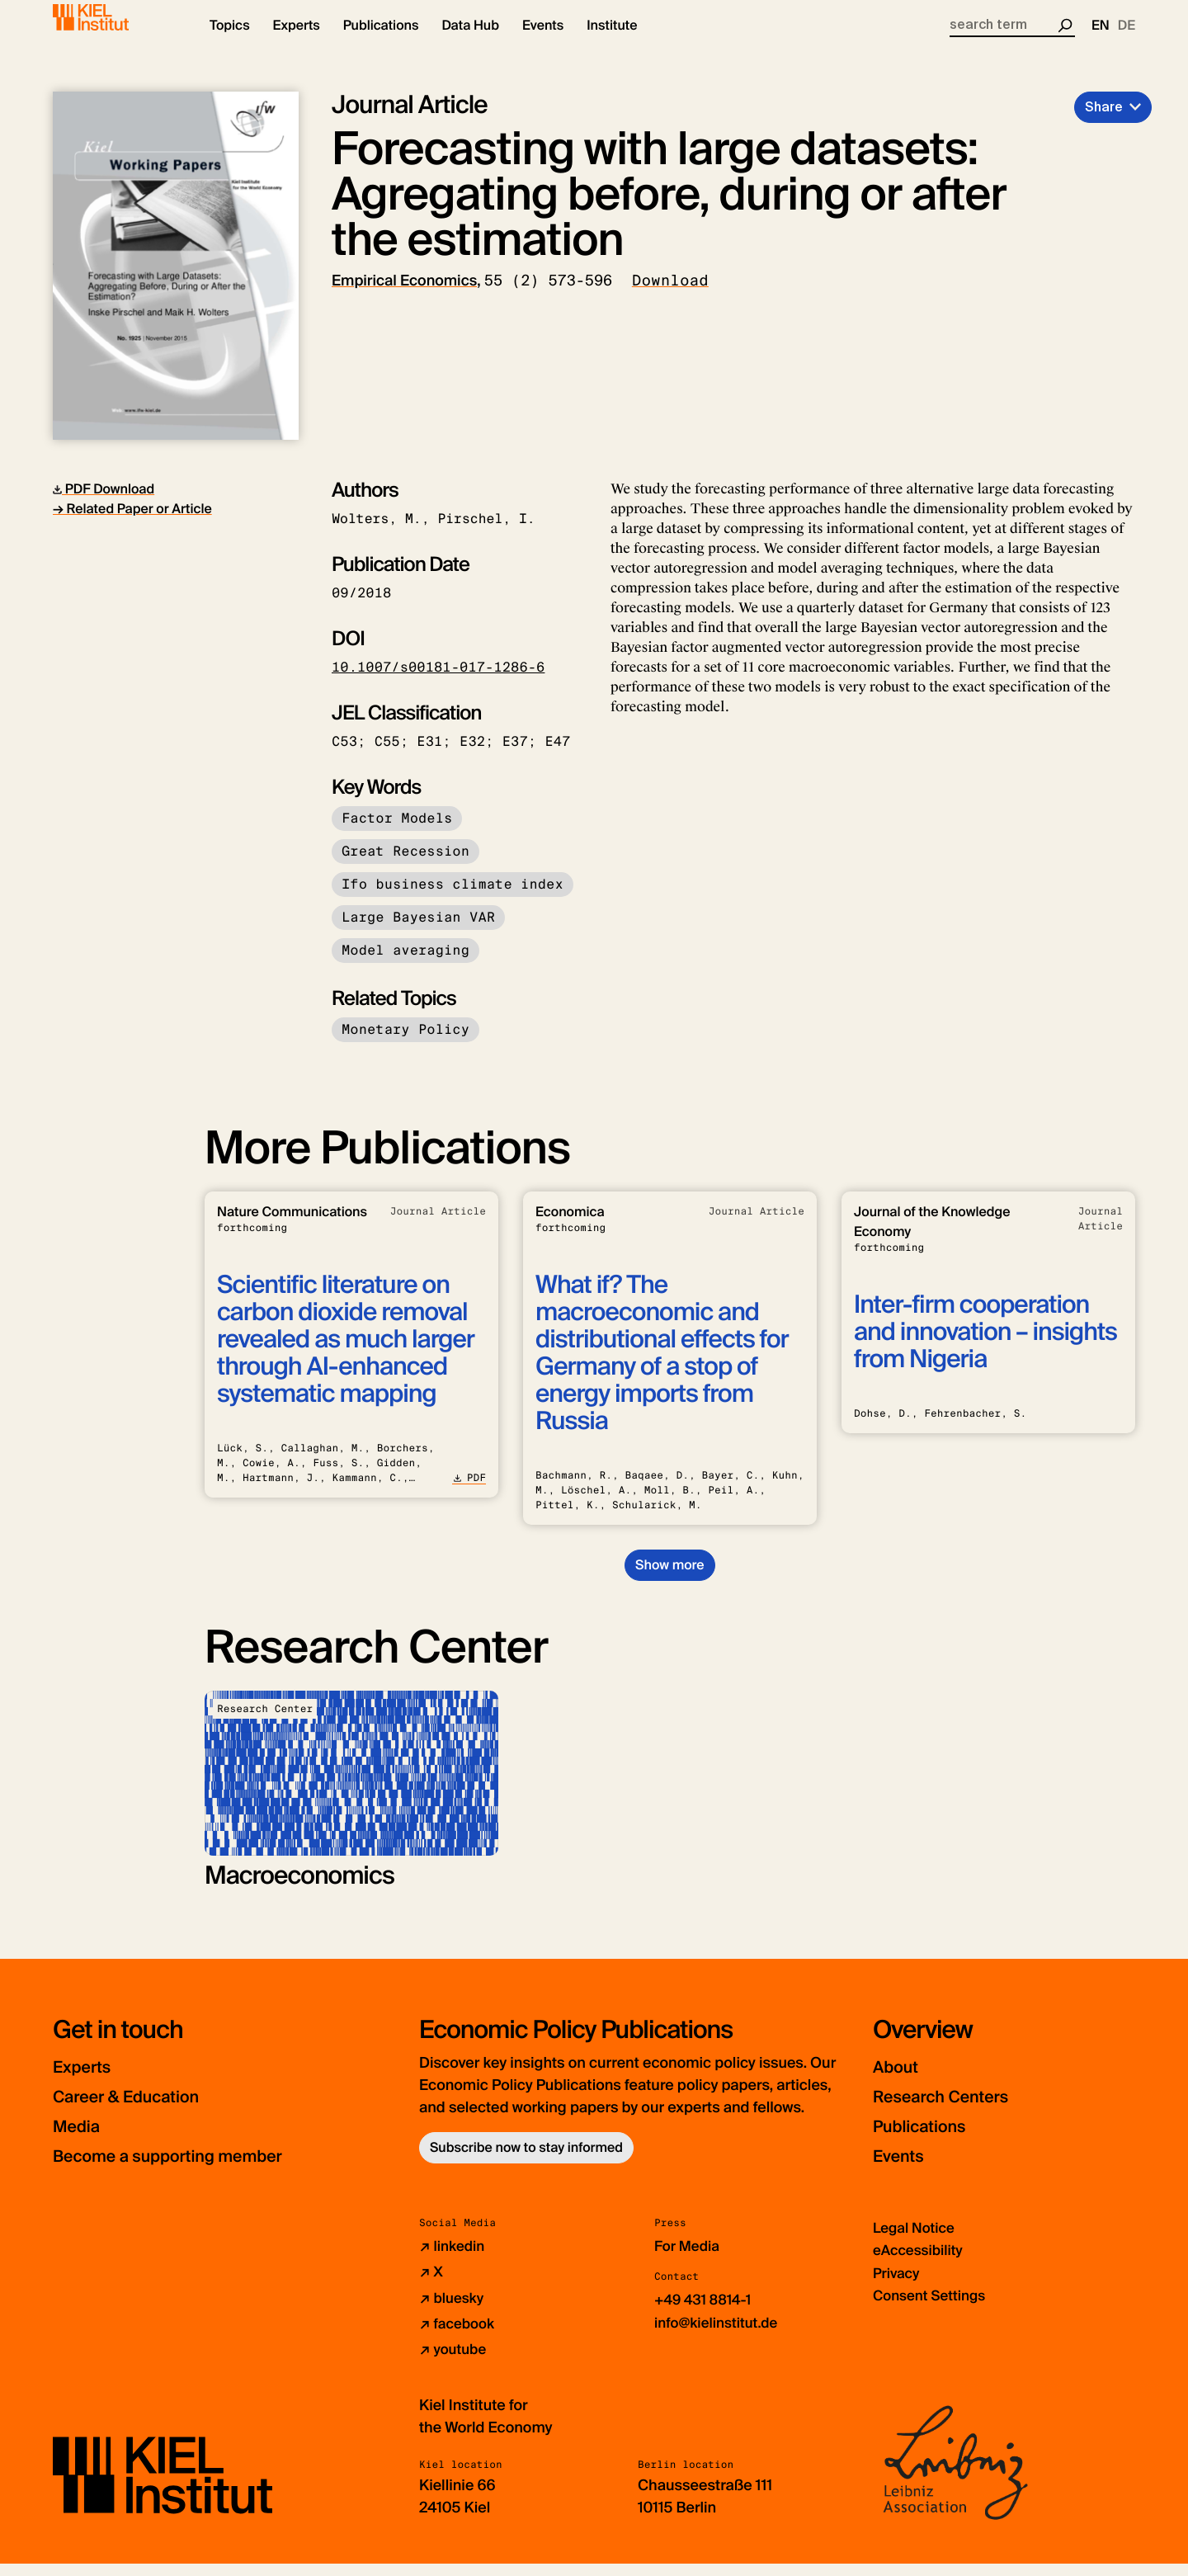 The height and width of the screenshot is (2576, 1188). Describe the element at coordinates (82, 2140) in the screenshot. I see `Media` at that location.